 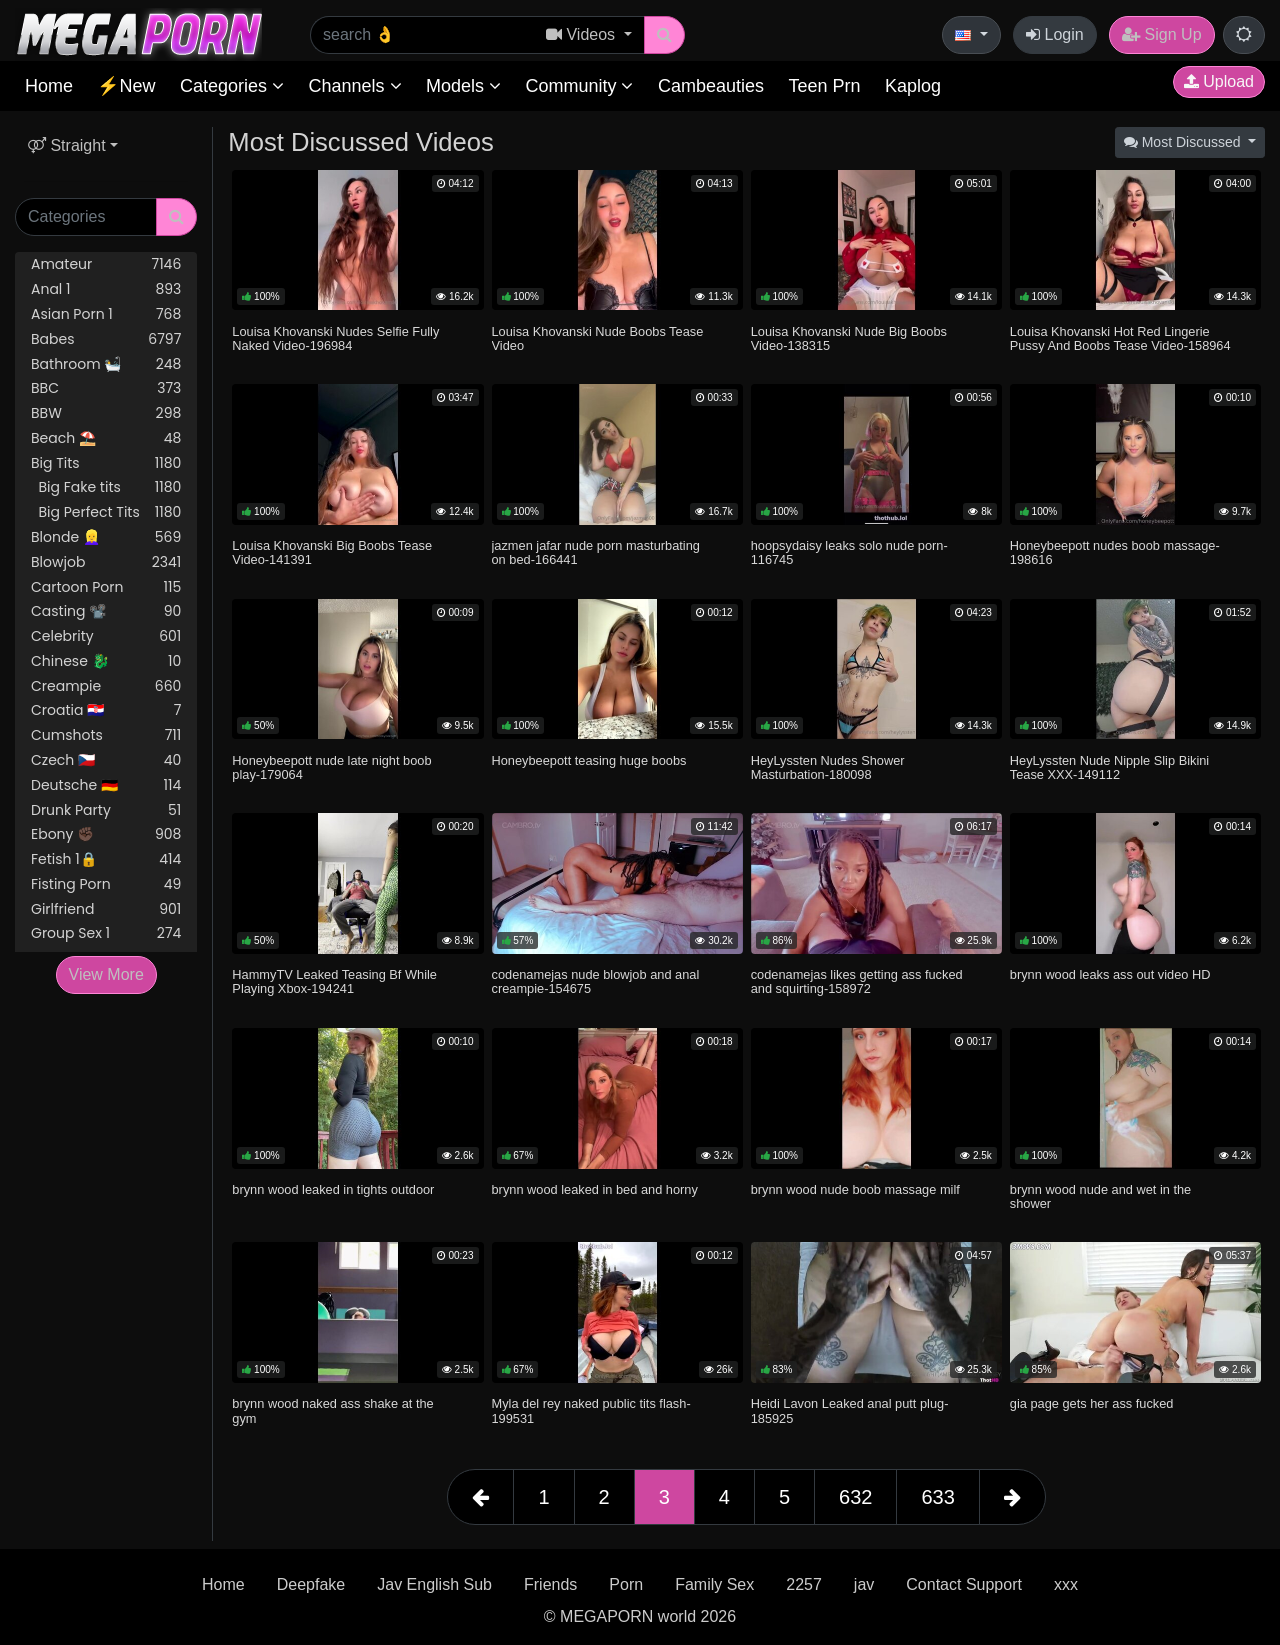 I want to click on Beach ⛱️, so click(x=106, y=438).